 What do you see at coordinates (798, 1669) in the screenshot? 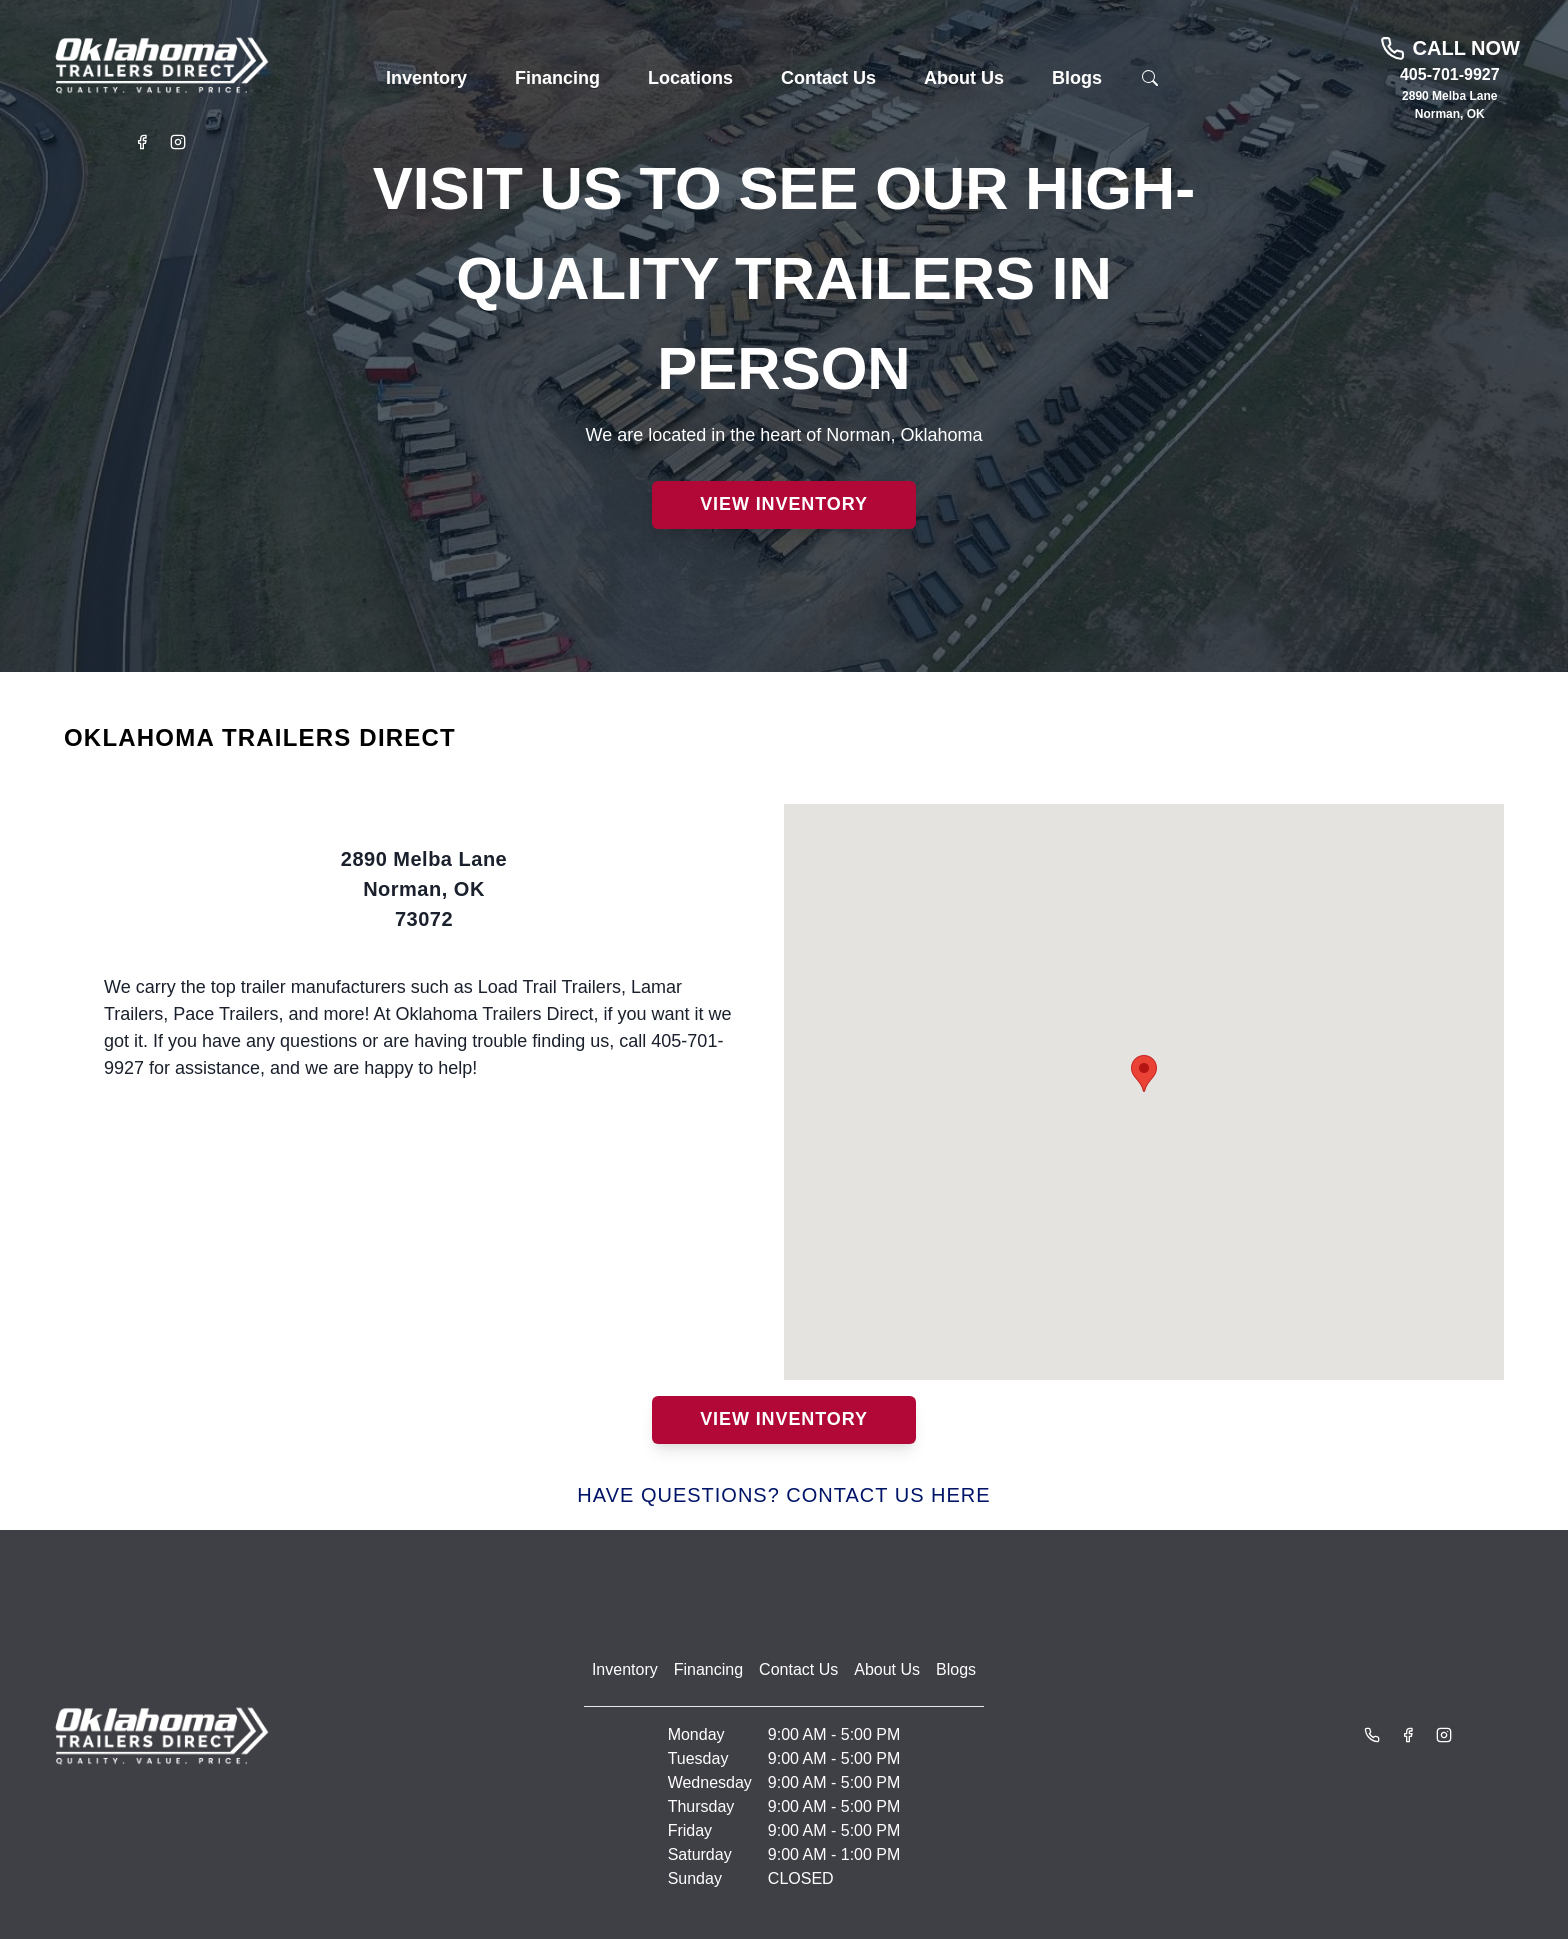
I see `Contact Us` at bounding box center [798, 1669].